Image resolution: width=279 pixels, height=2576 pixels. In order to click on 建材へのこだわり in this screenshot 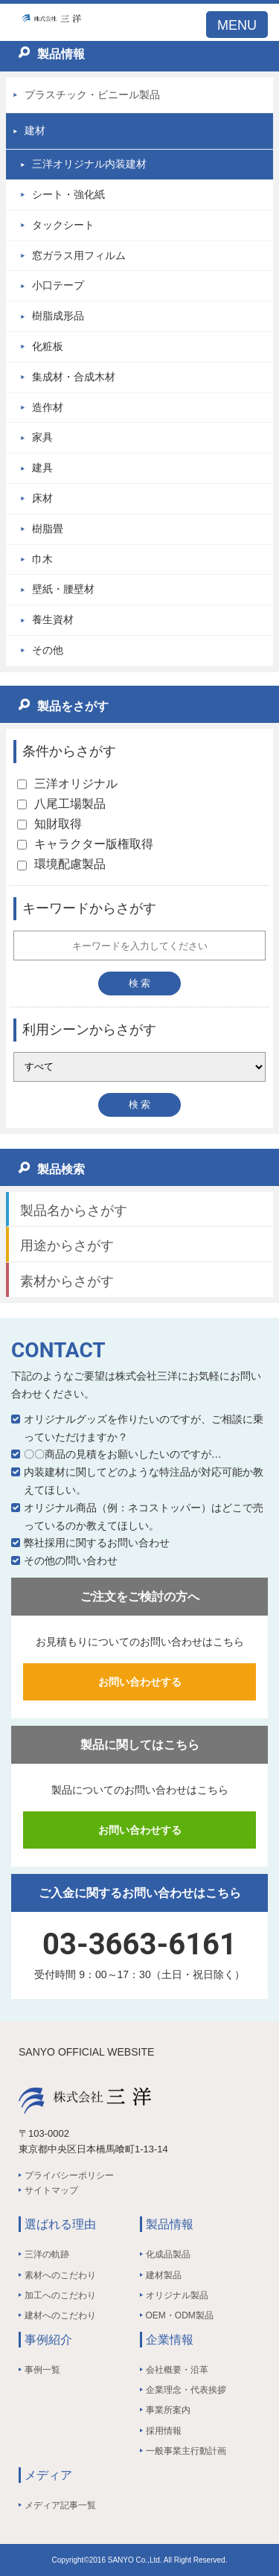, I will do `click(60, 2315)`.